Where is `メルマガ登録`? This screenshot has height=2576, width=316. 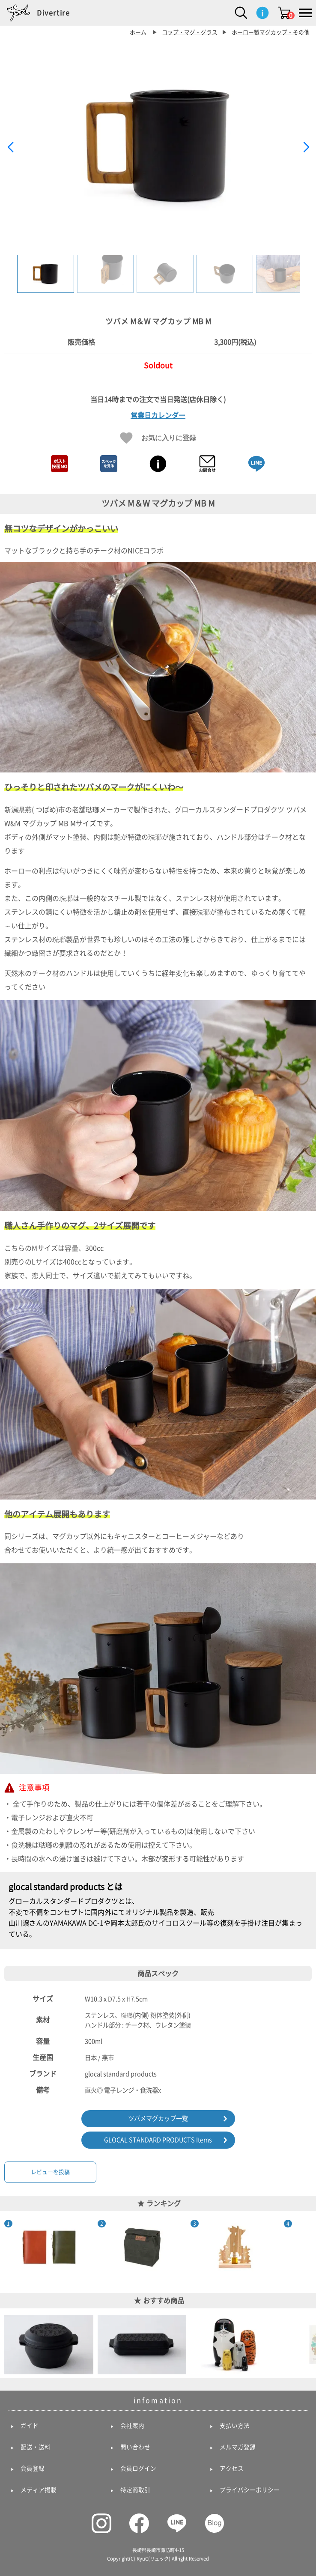
メルマガ登録 is located at coordinates (238, 2447).